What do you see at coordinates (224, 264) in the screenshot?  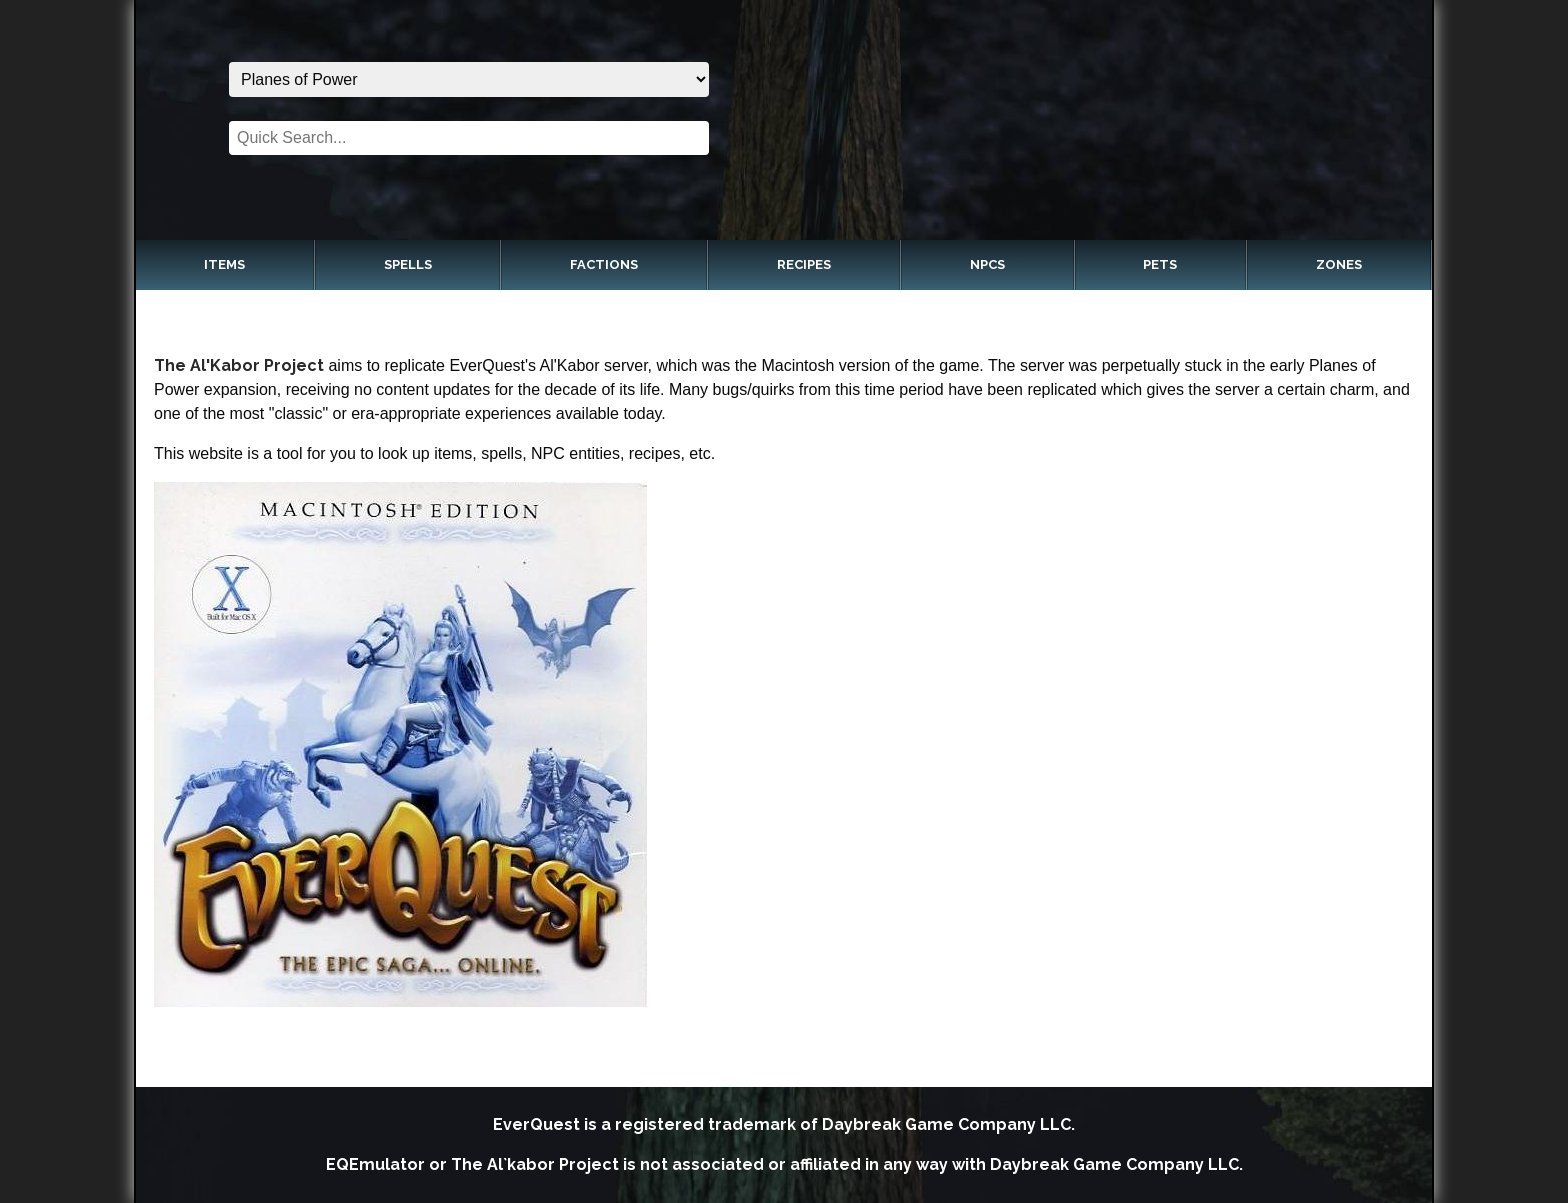 I see `Items` at bounding box center [224, 264].